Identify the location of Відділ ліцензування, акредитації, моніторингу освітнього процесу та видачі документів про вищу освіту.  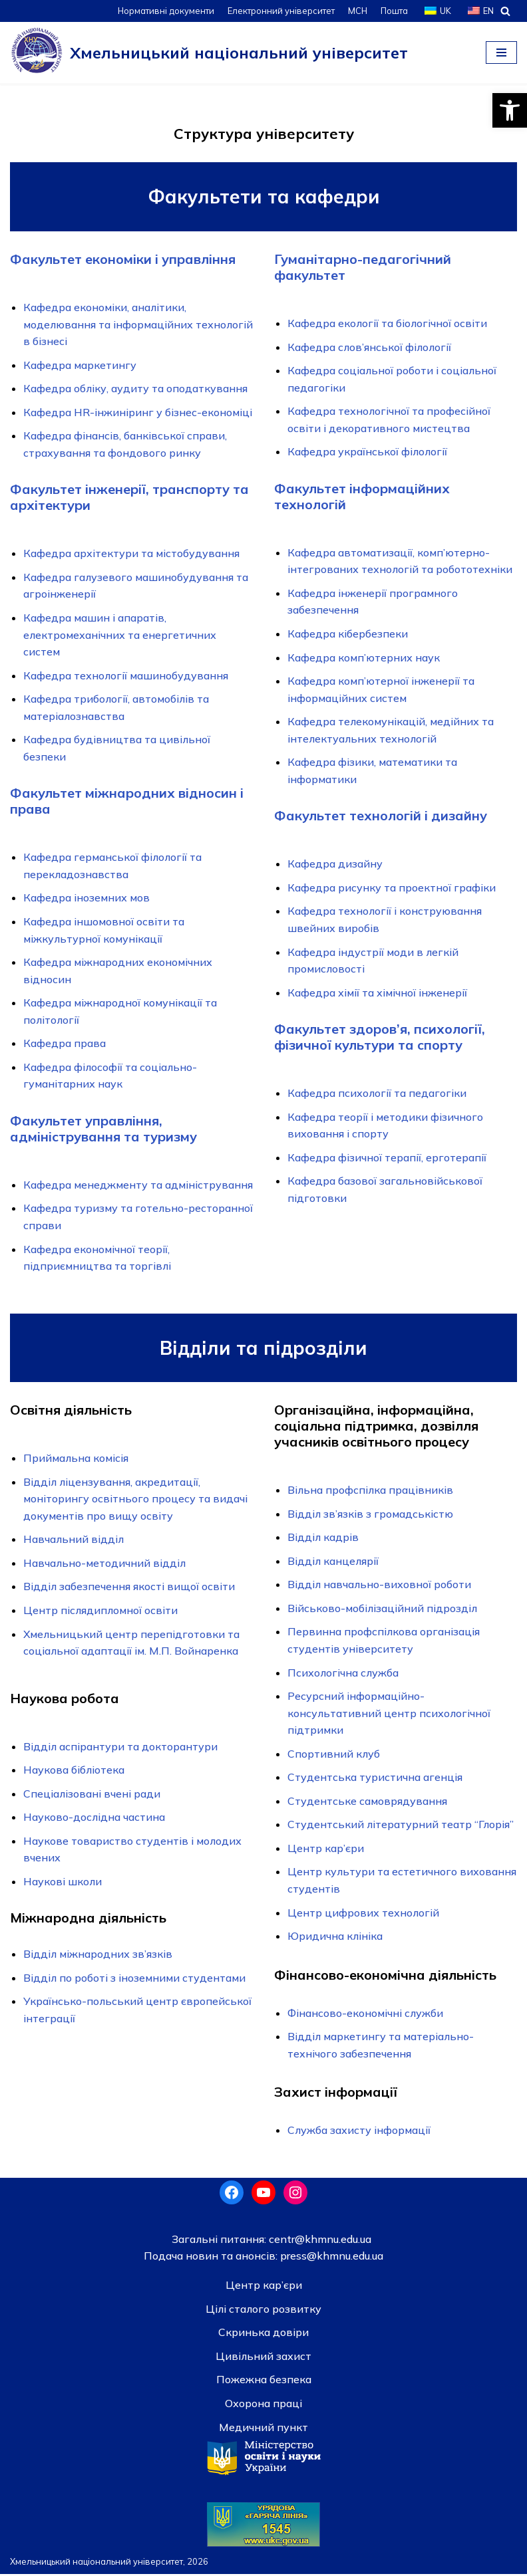
(135, 1500).